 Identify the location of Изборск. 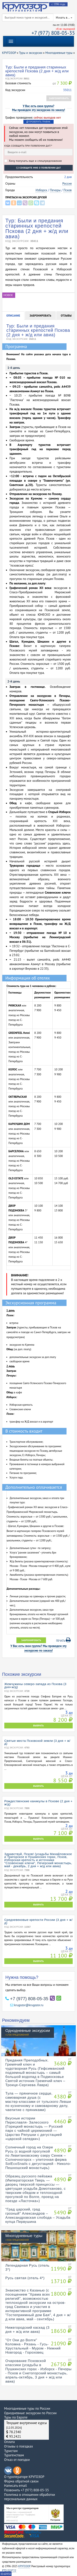
(41, 190).